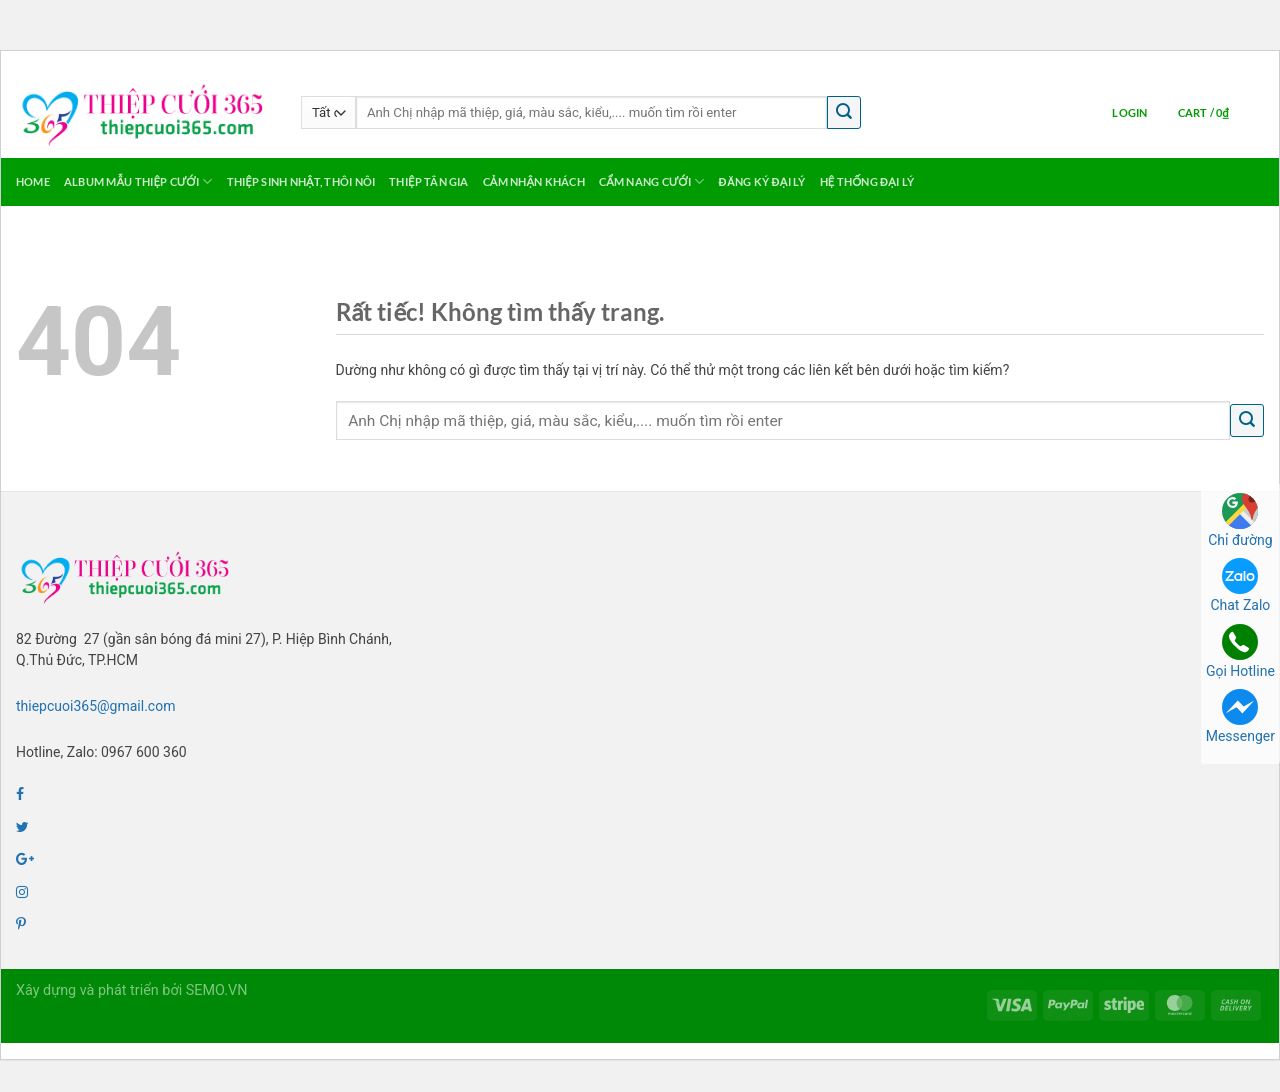  I want to click on Gọi Hotline, so click(1240, 651).